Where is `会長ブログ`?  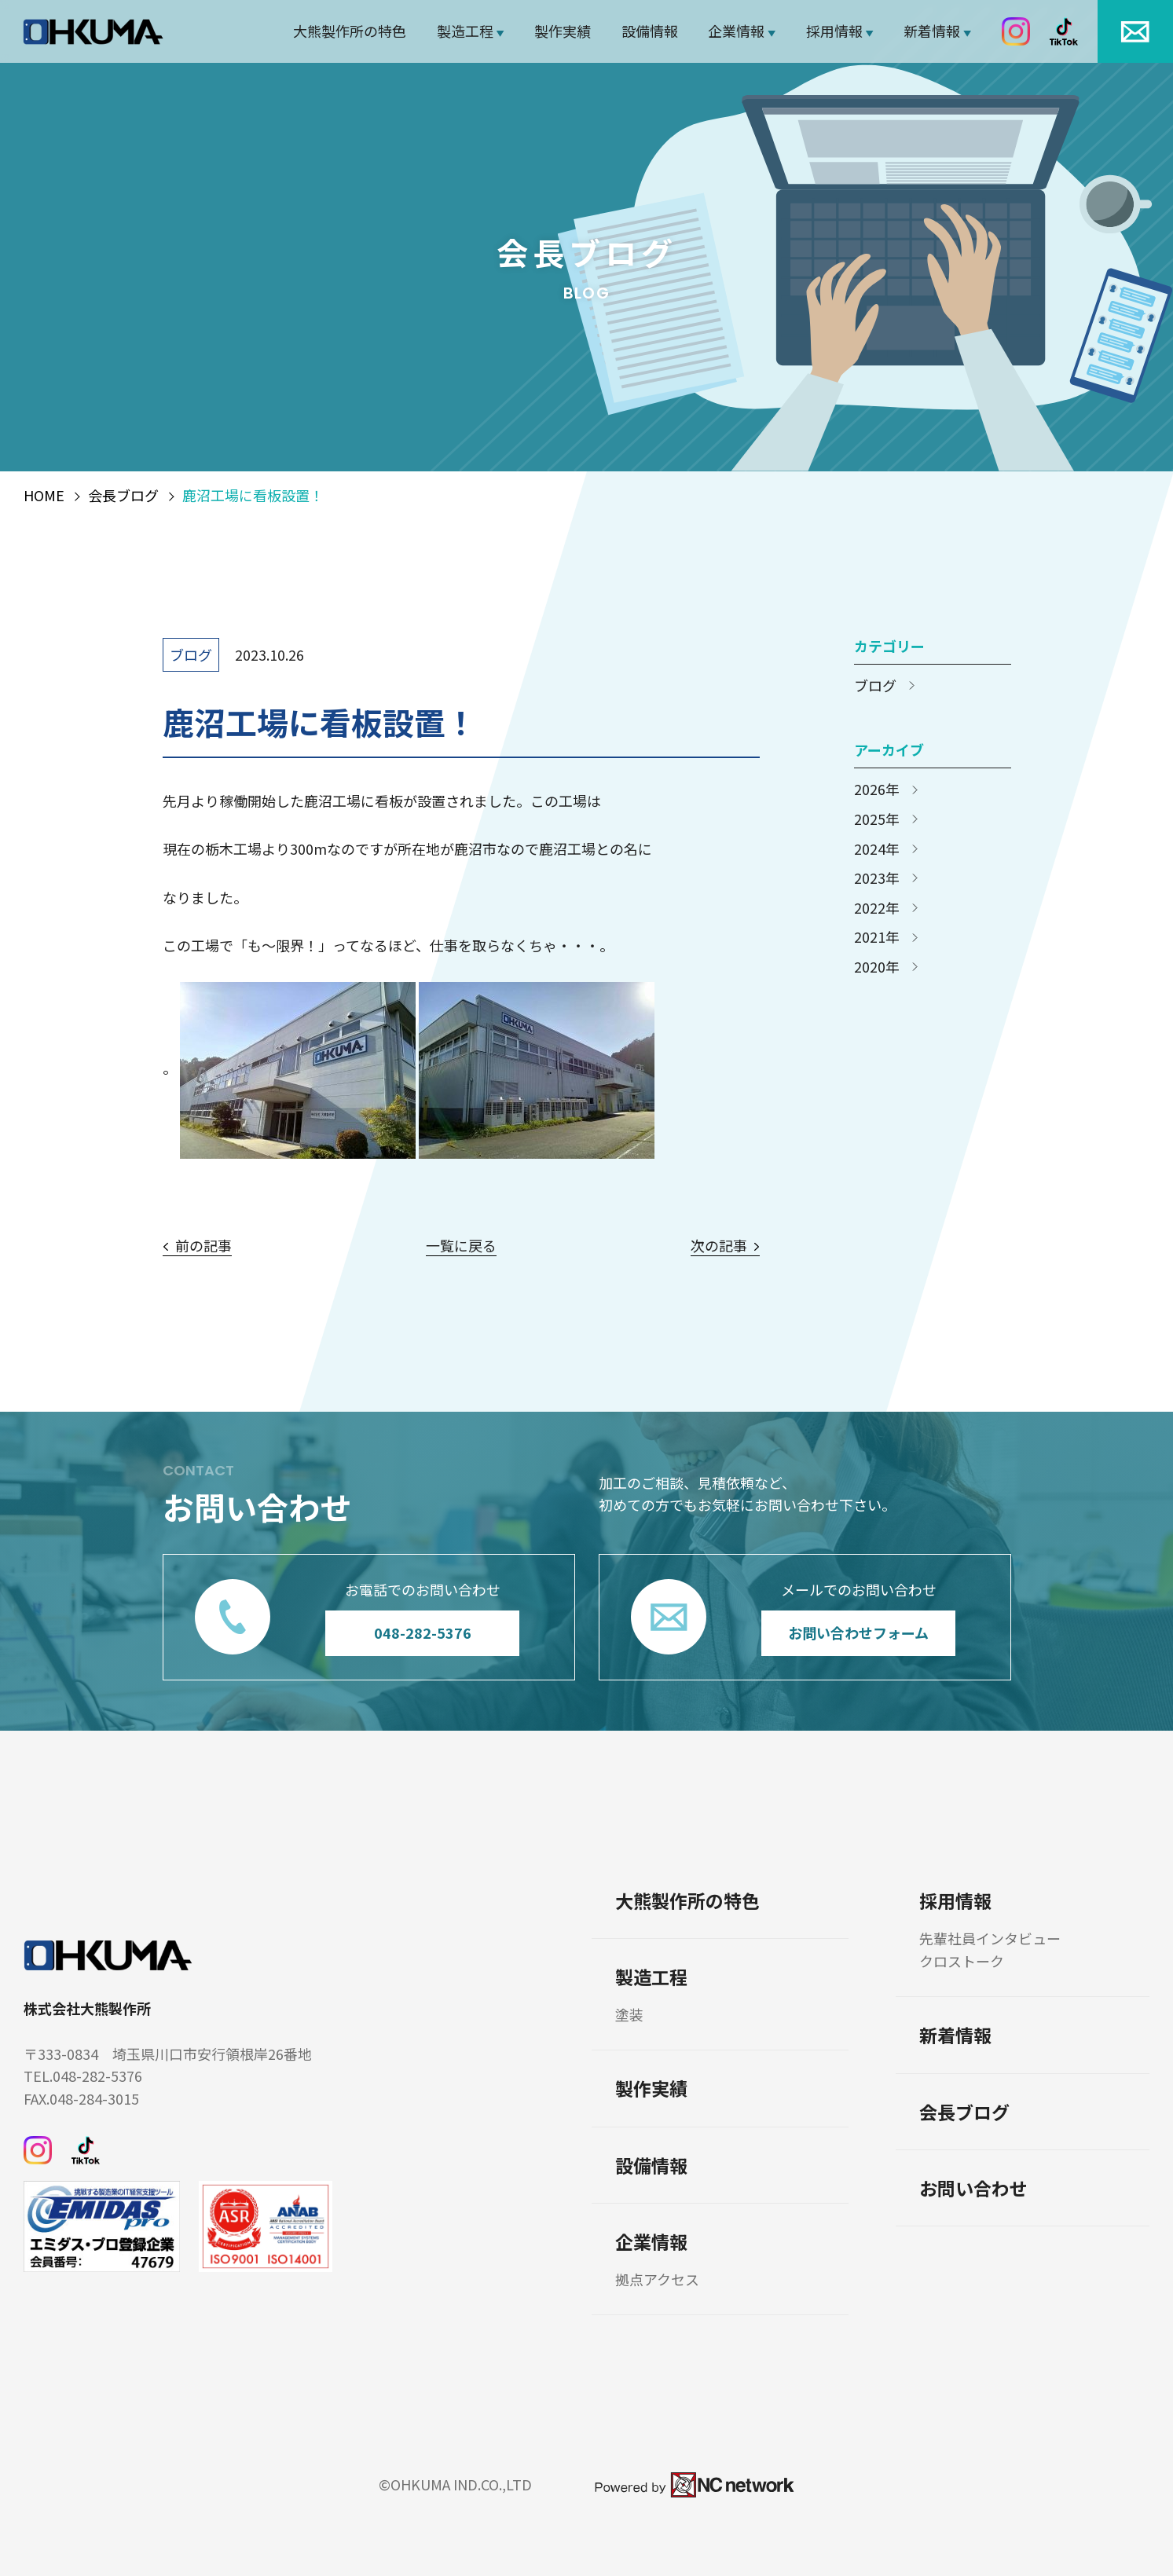 会長ブログ is located at coordinates (123, 495).